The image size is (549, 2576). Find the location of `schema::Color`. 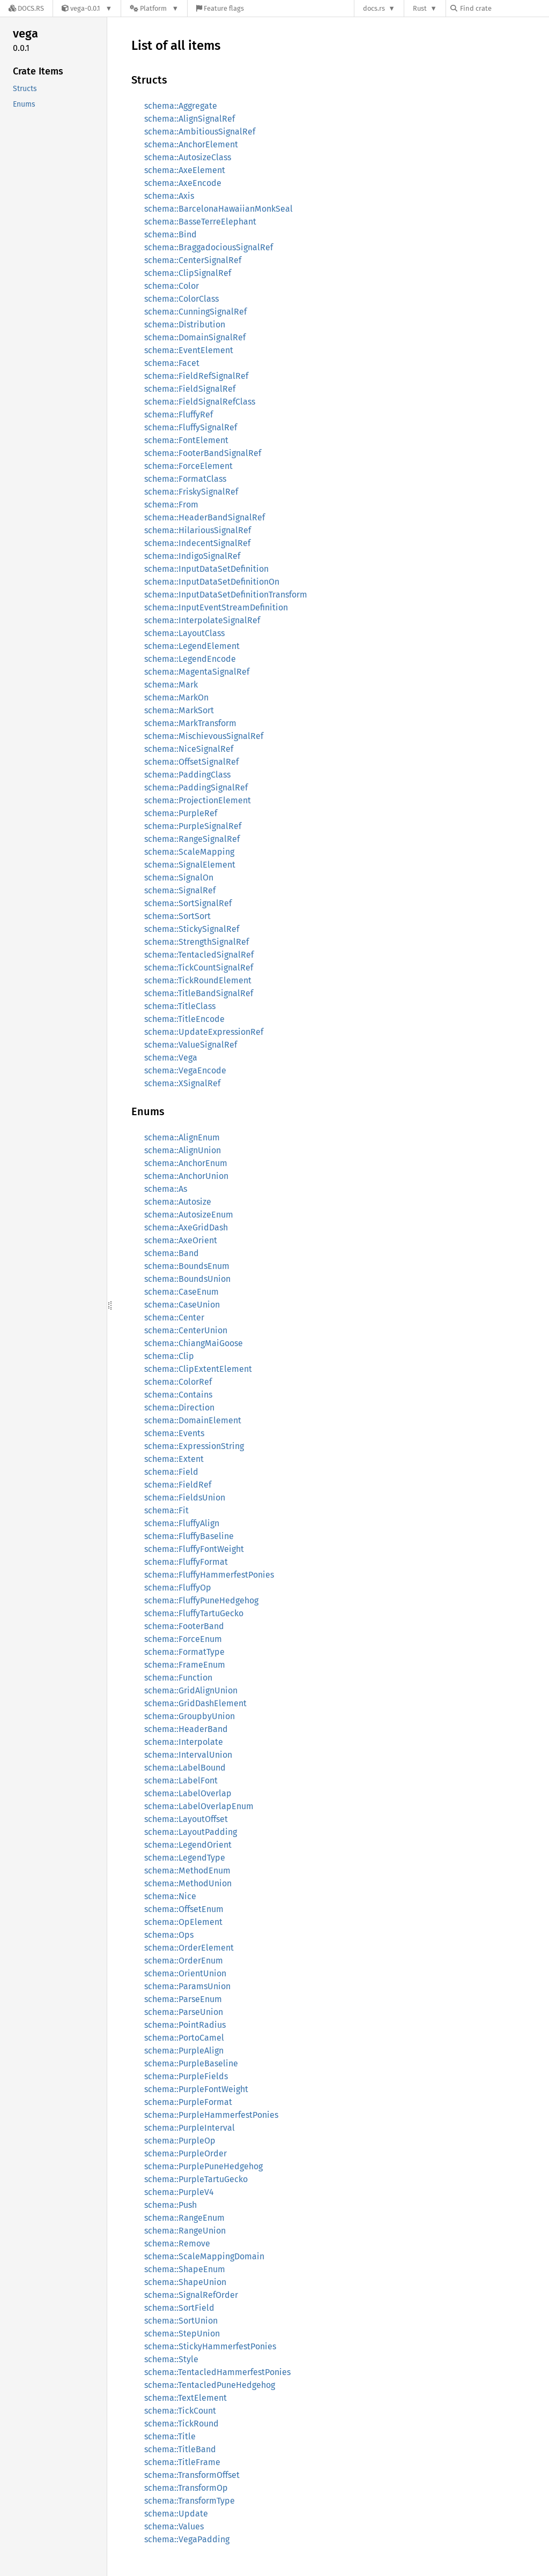

schema::Color is located at coordinates (171, 286).